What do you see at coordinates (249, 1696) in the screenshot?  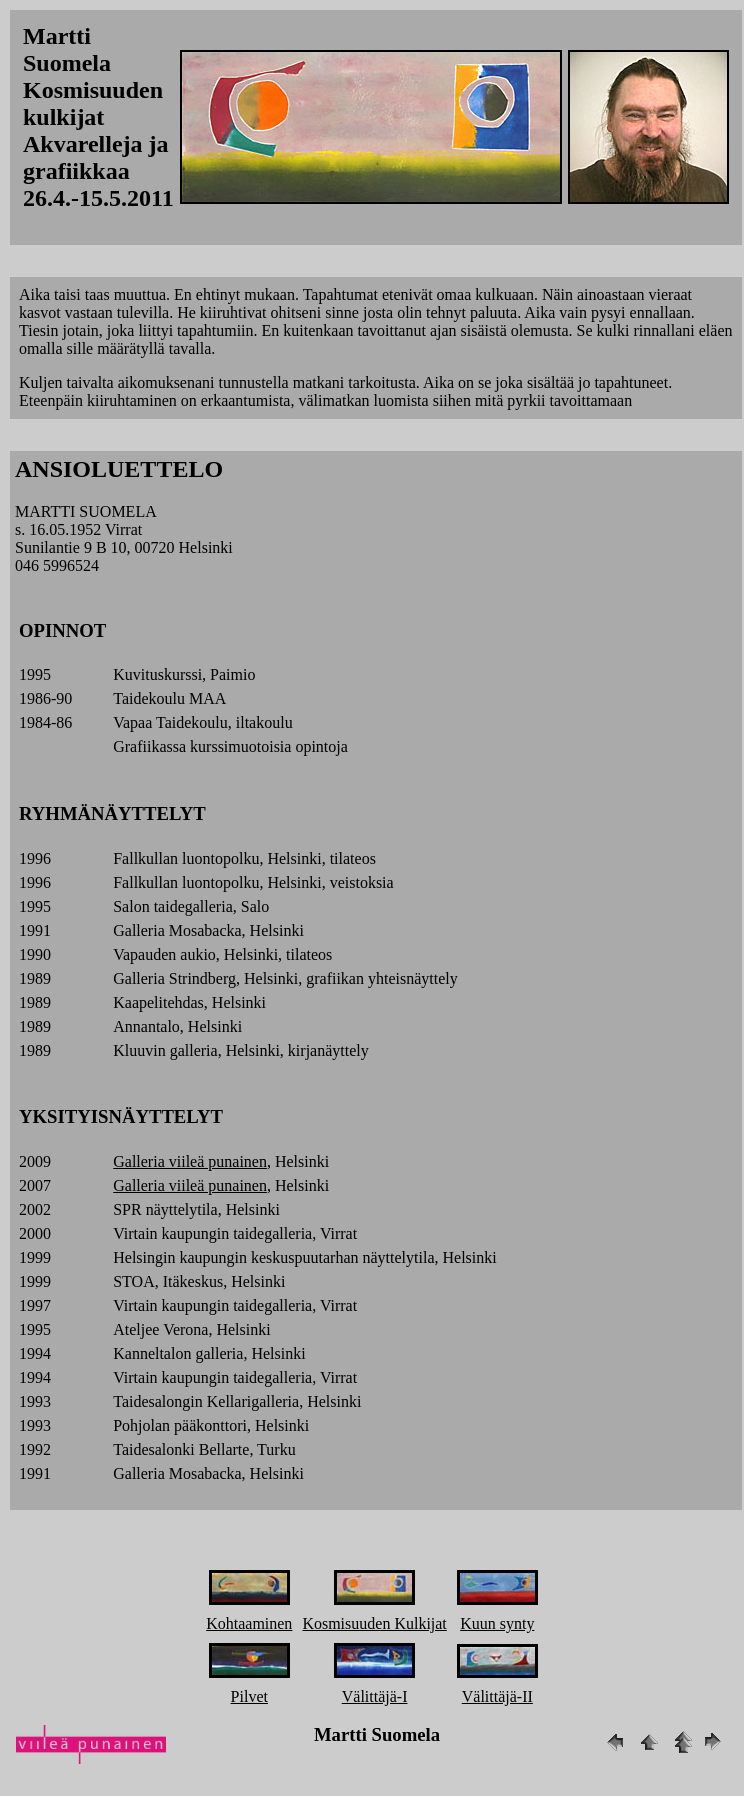 I see `Pilvet` at bounding box center [249, 1696].